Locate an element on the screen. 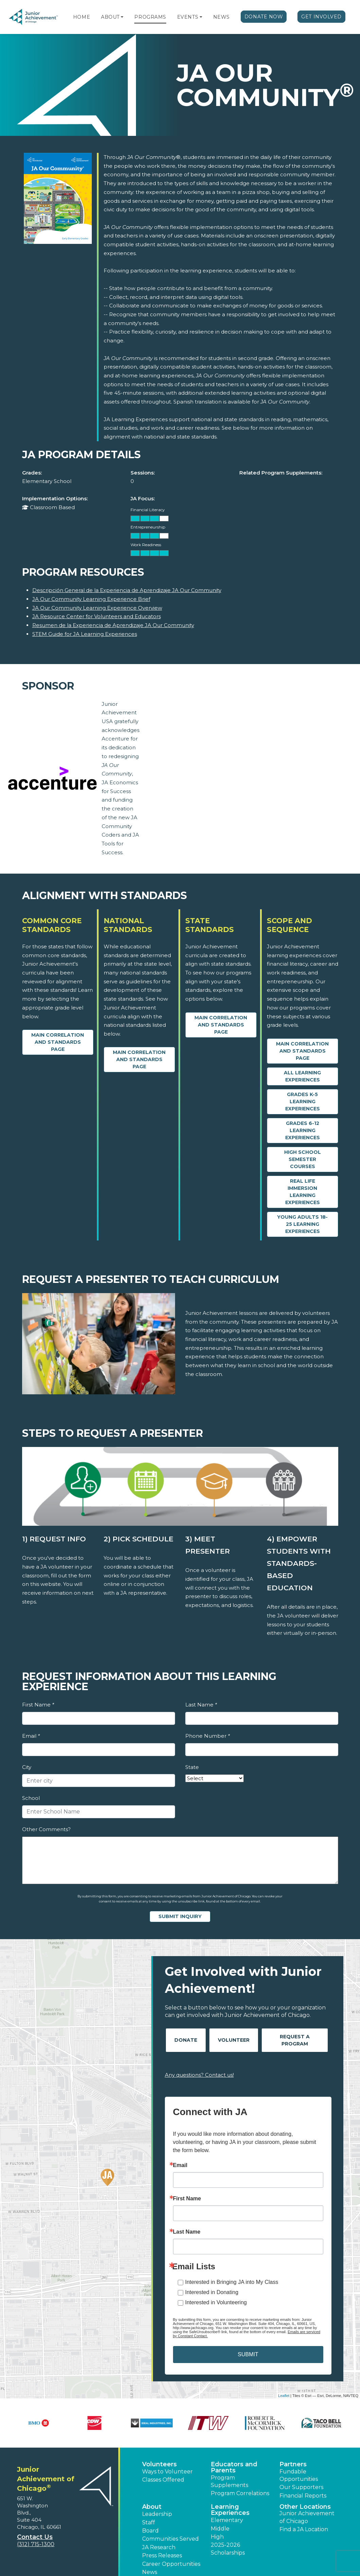  JA Resource Center for Volunteers and Educators is located at coordinates (96, 616).